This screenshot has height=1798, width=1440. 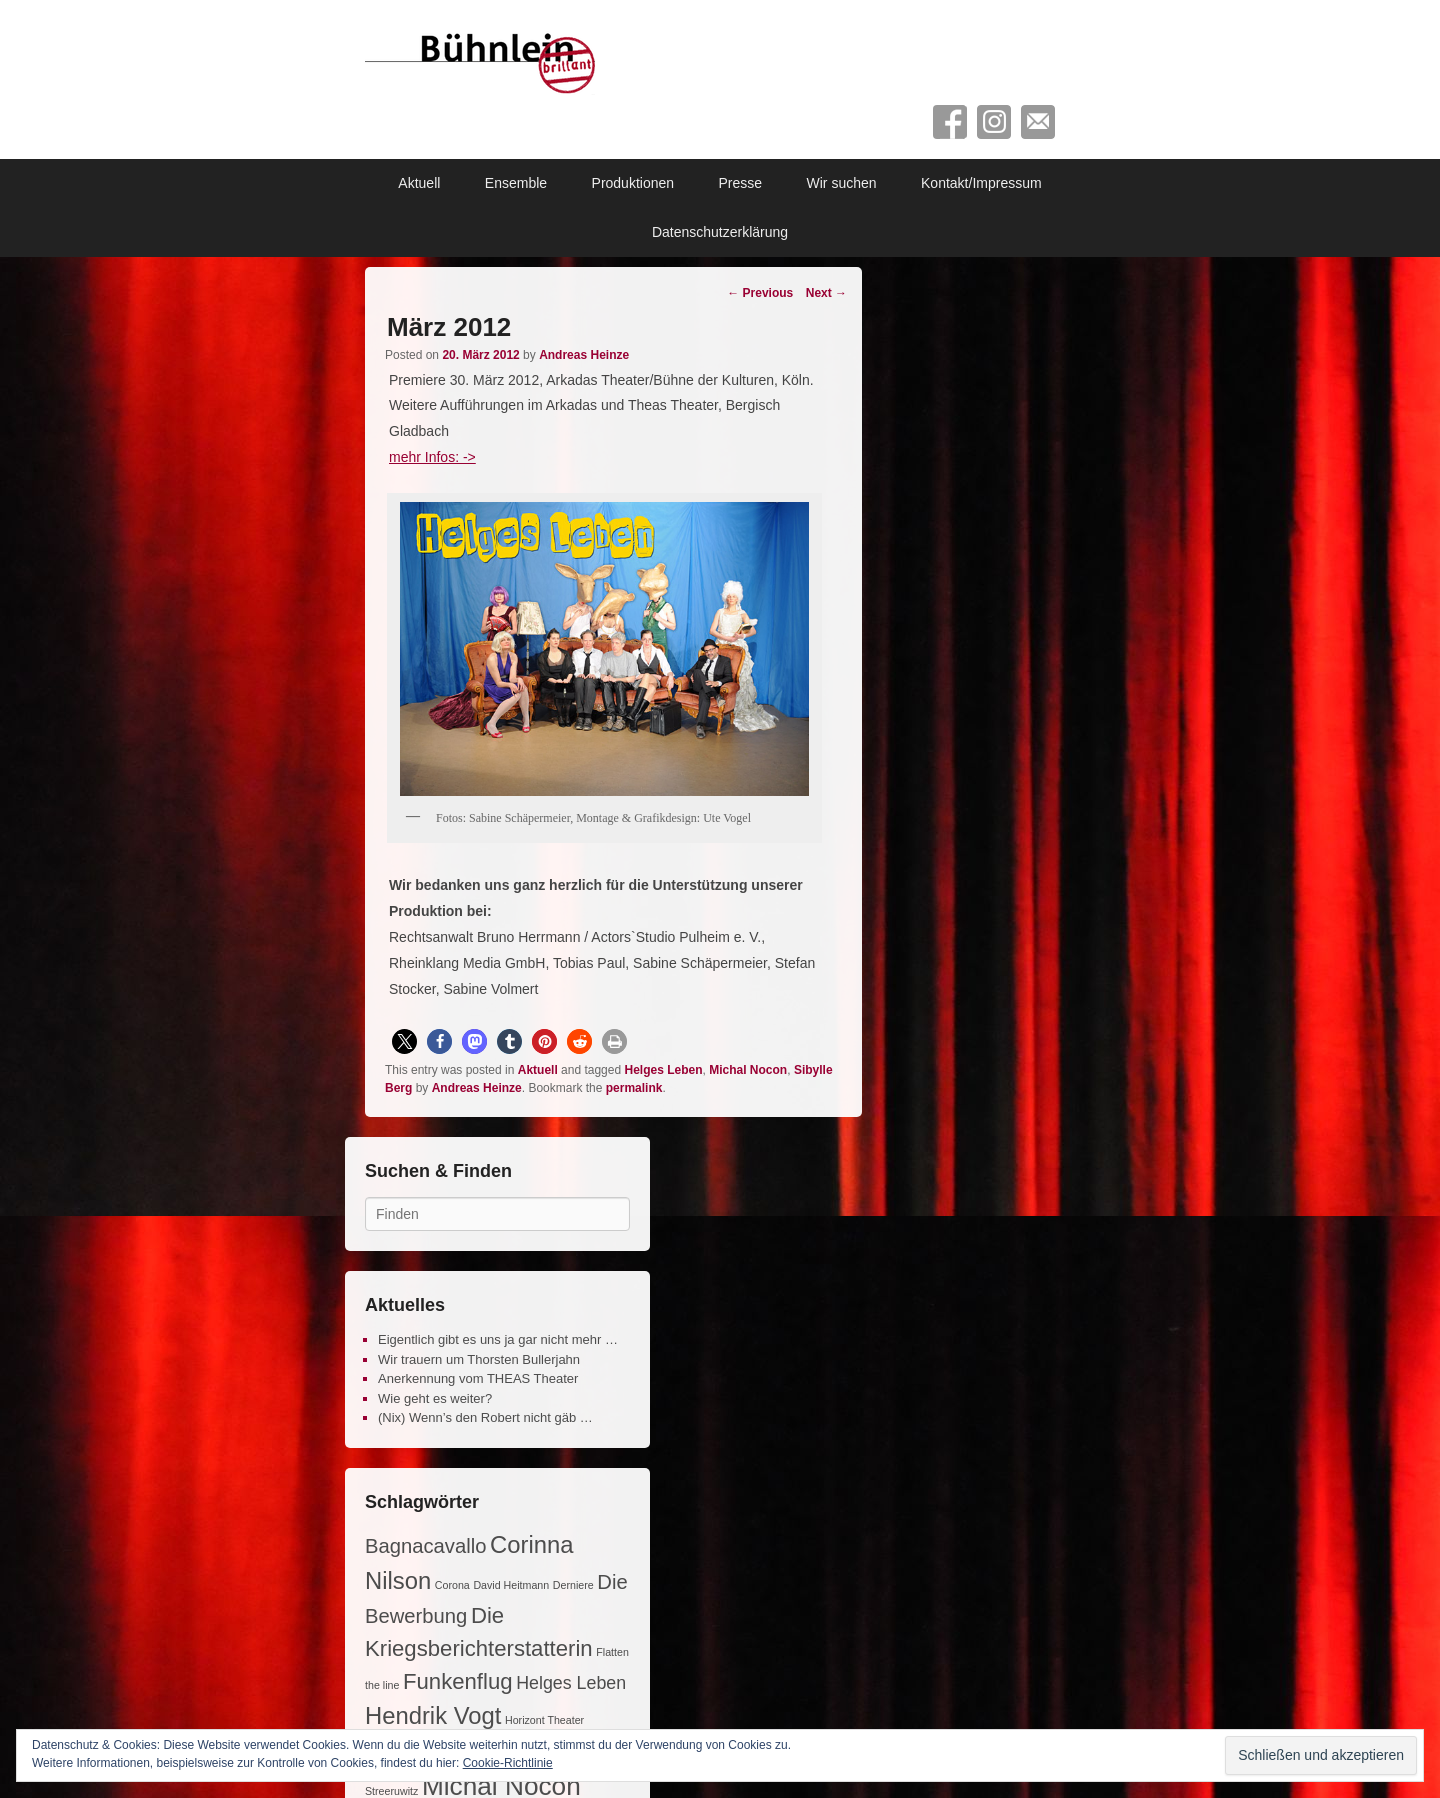 What do you see at coordinates (485, 1417) in the screenshot?
I see `(Nix) Wenn’s den Robert nicht gäb …` at bounding box center [485, 1417].